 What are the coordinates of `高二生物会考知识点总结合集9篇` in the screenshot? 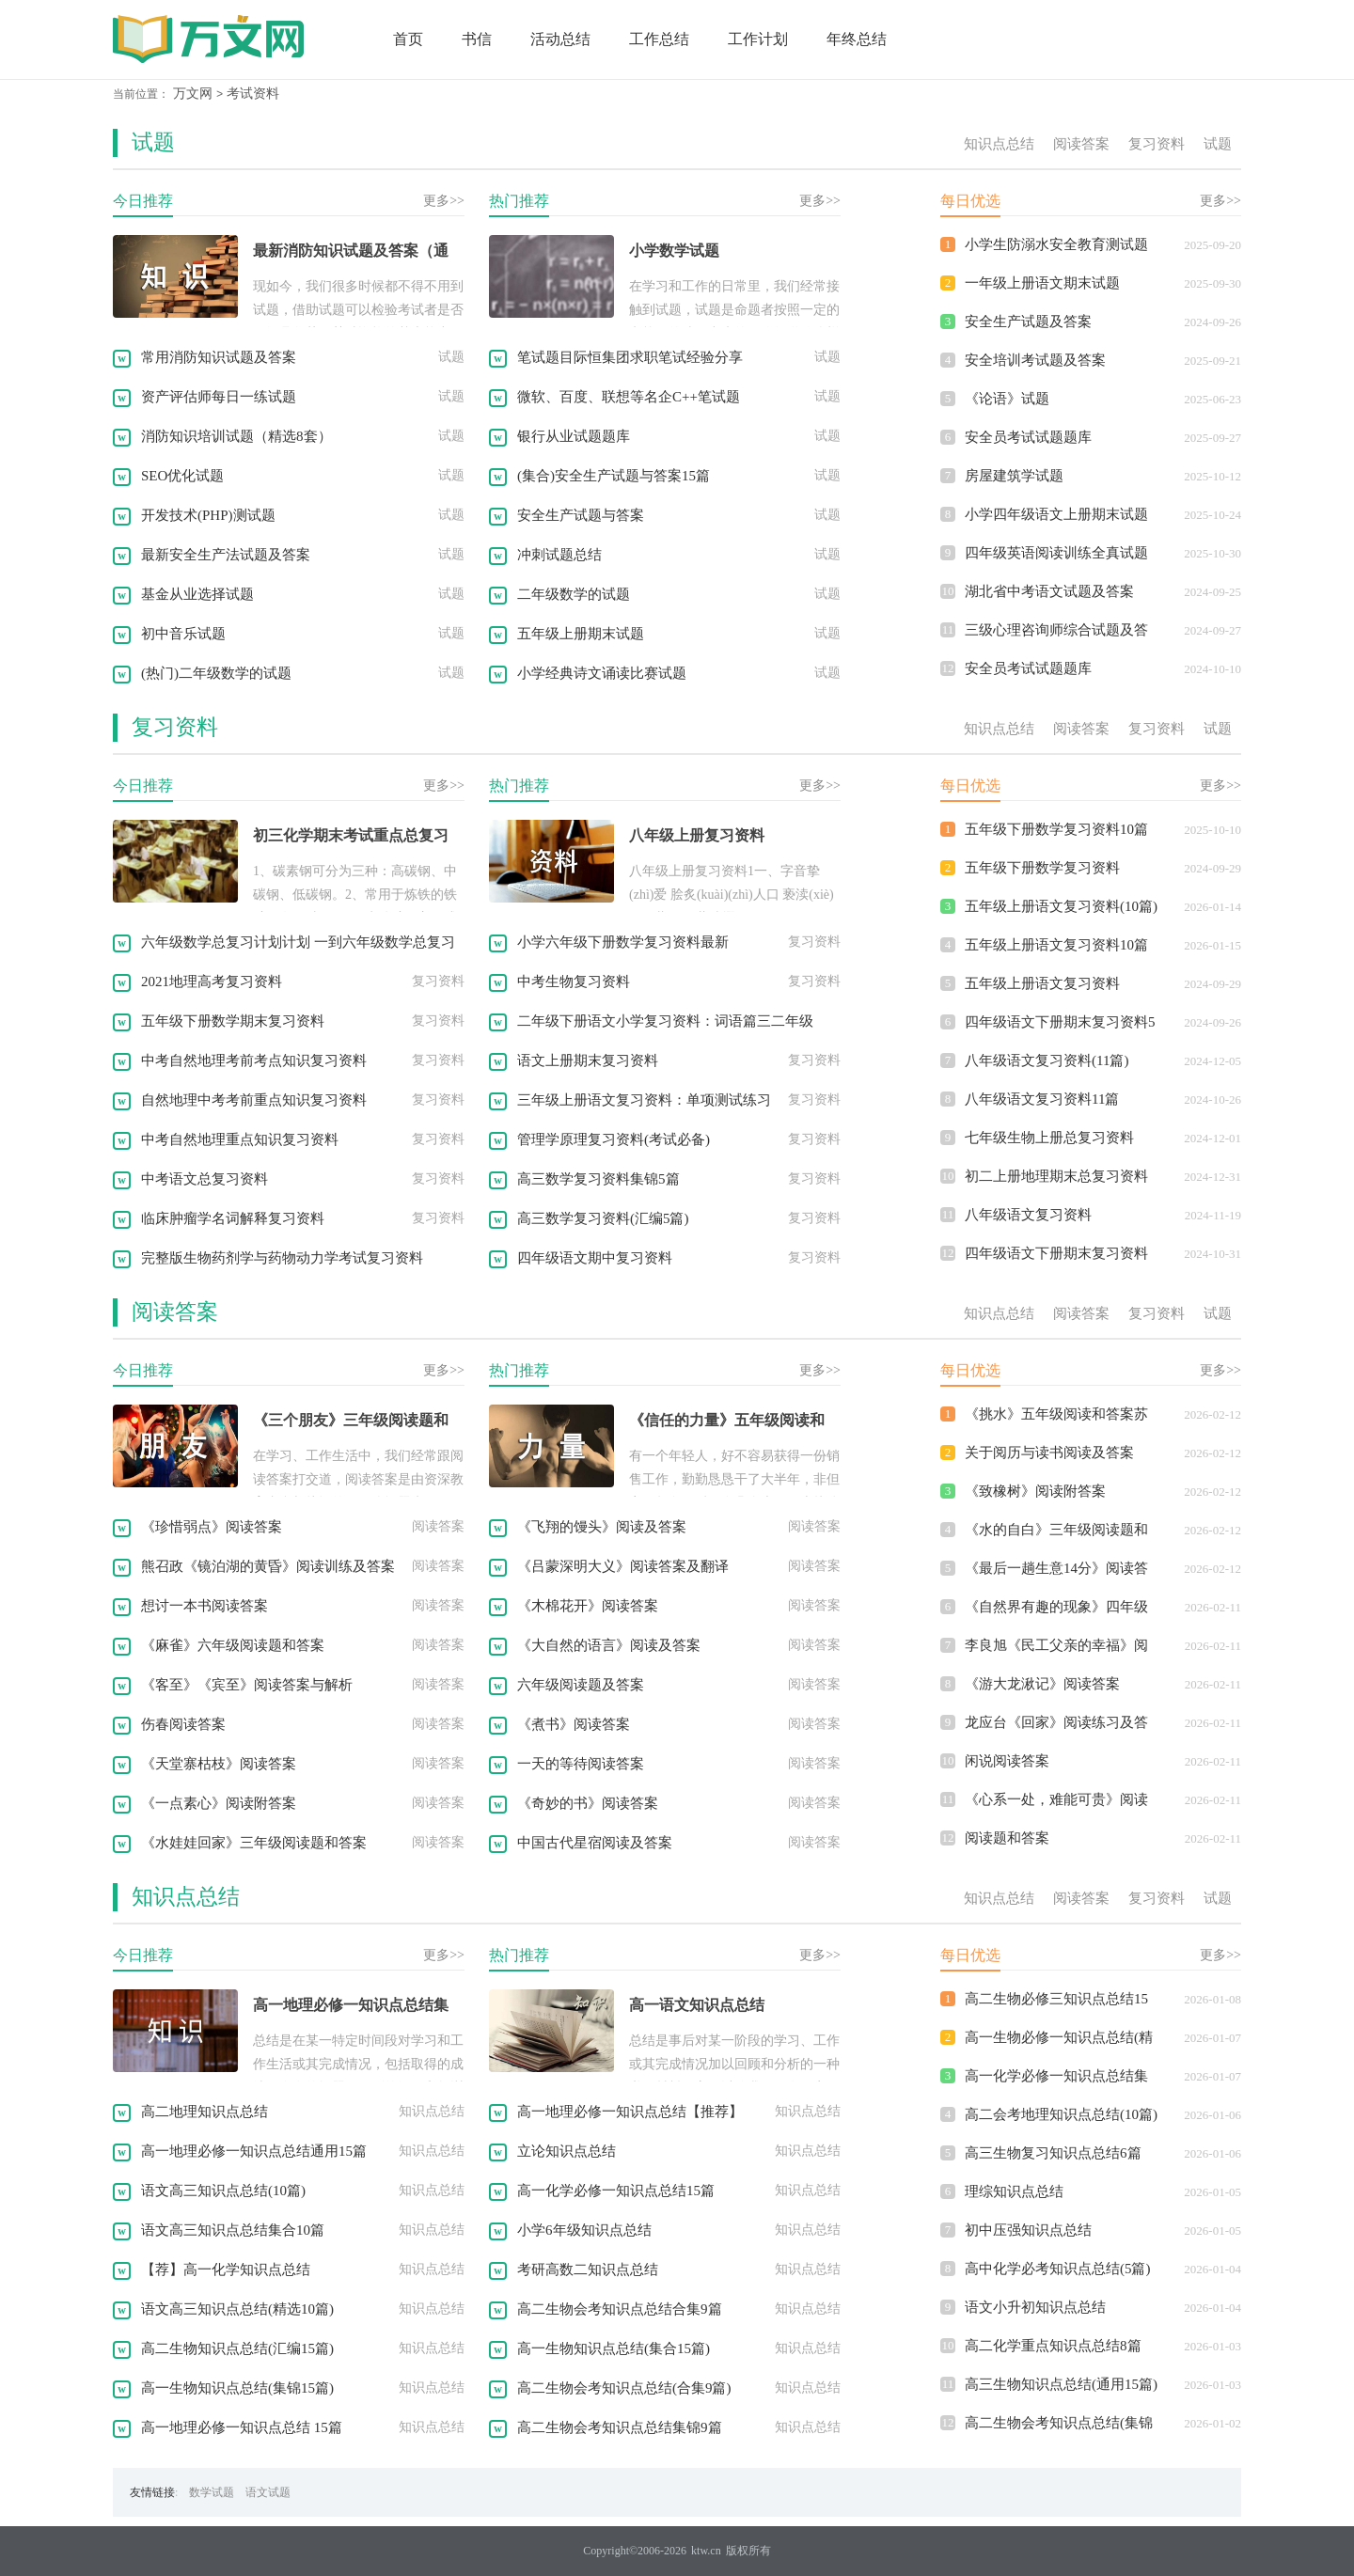 It's located at (619, 2309).